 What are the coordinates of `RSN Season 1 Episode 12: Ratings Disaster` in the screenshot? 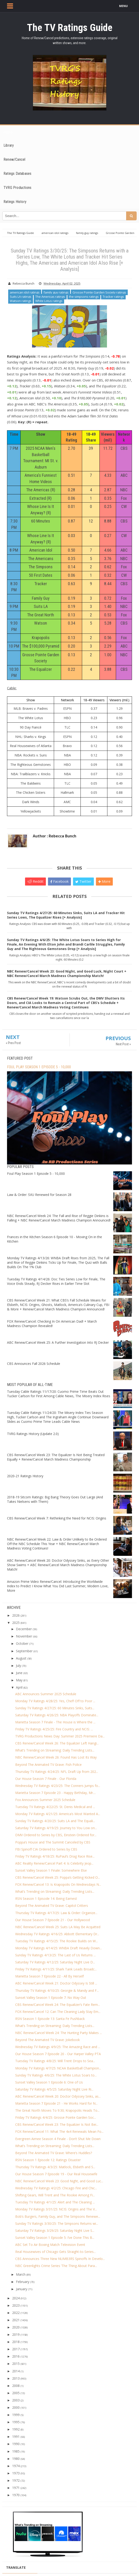 It's located at (48, 2160).